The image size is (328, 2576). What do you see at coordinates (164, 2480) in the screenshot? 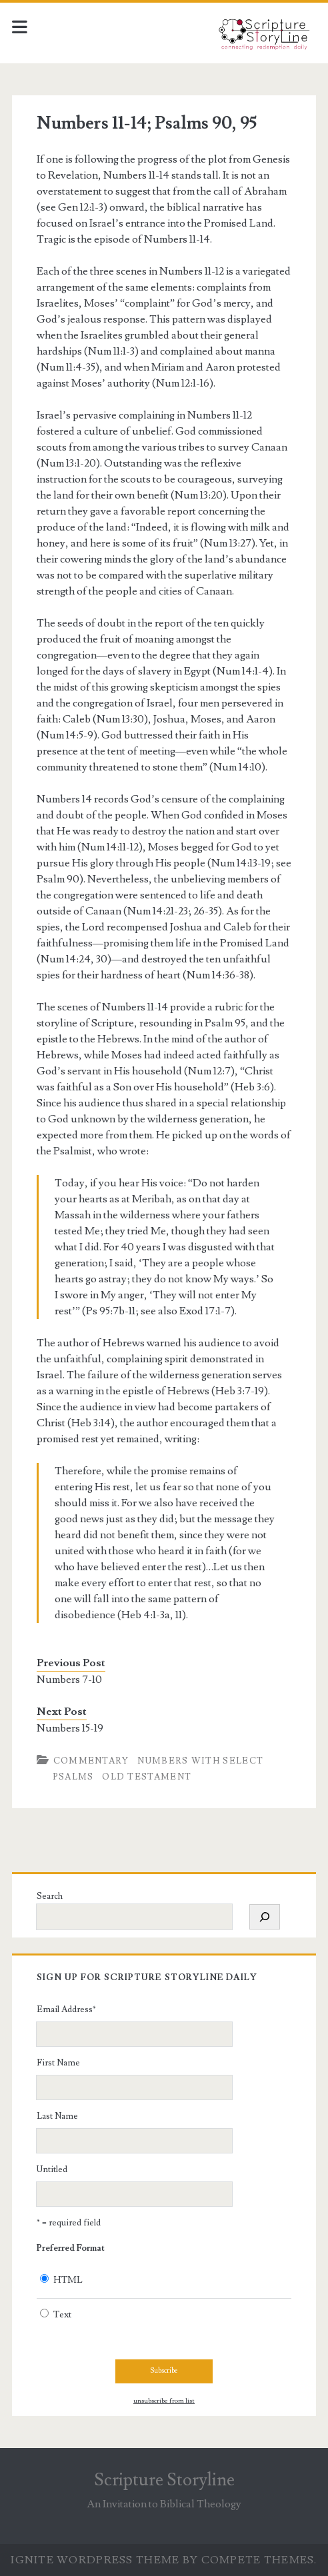
I see `Scripture Storyline` at bounding box center [164, 2480].